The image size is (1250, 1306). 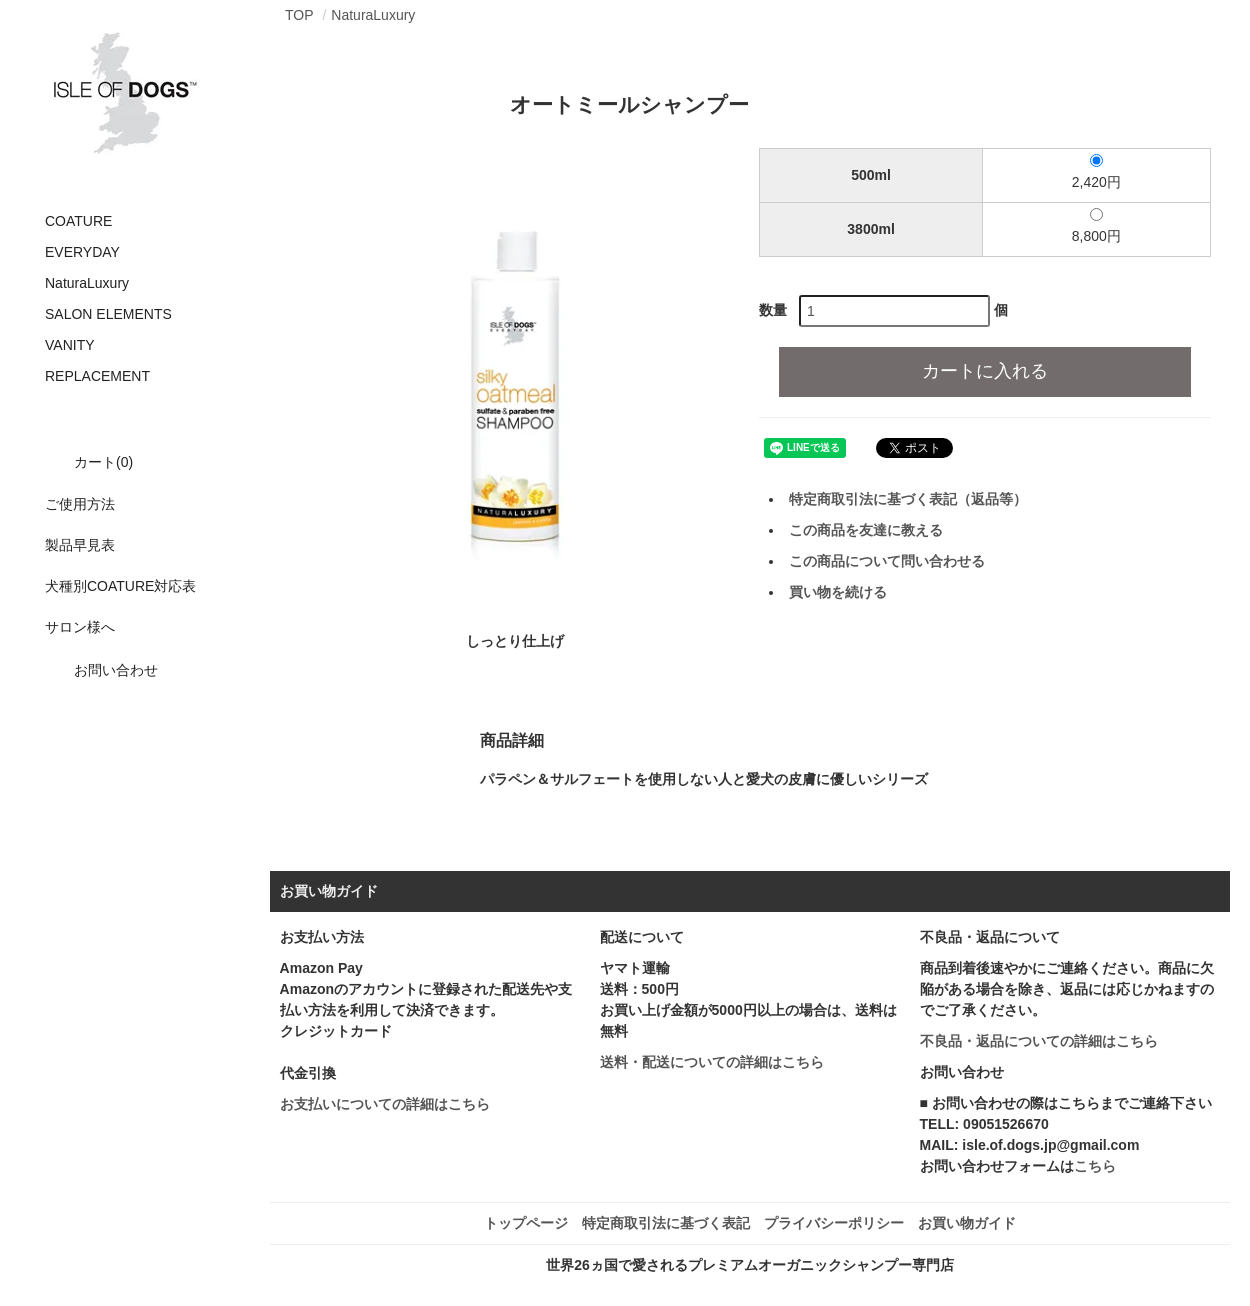 What do you see at coordinates (887, 561) in the screenshot?
I see `この商品について問い合わせる` at bounding box center [887, 561].